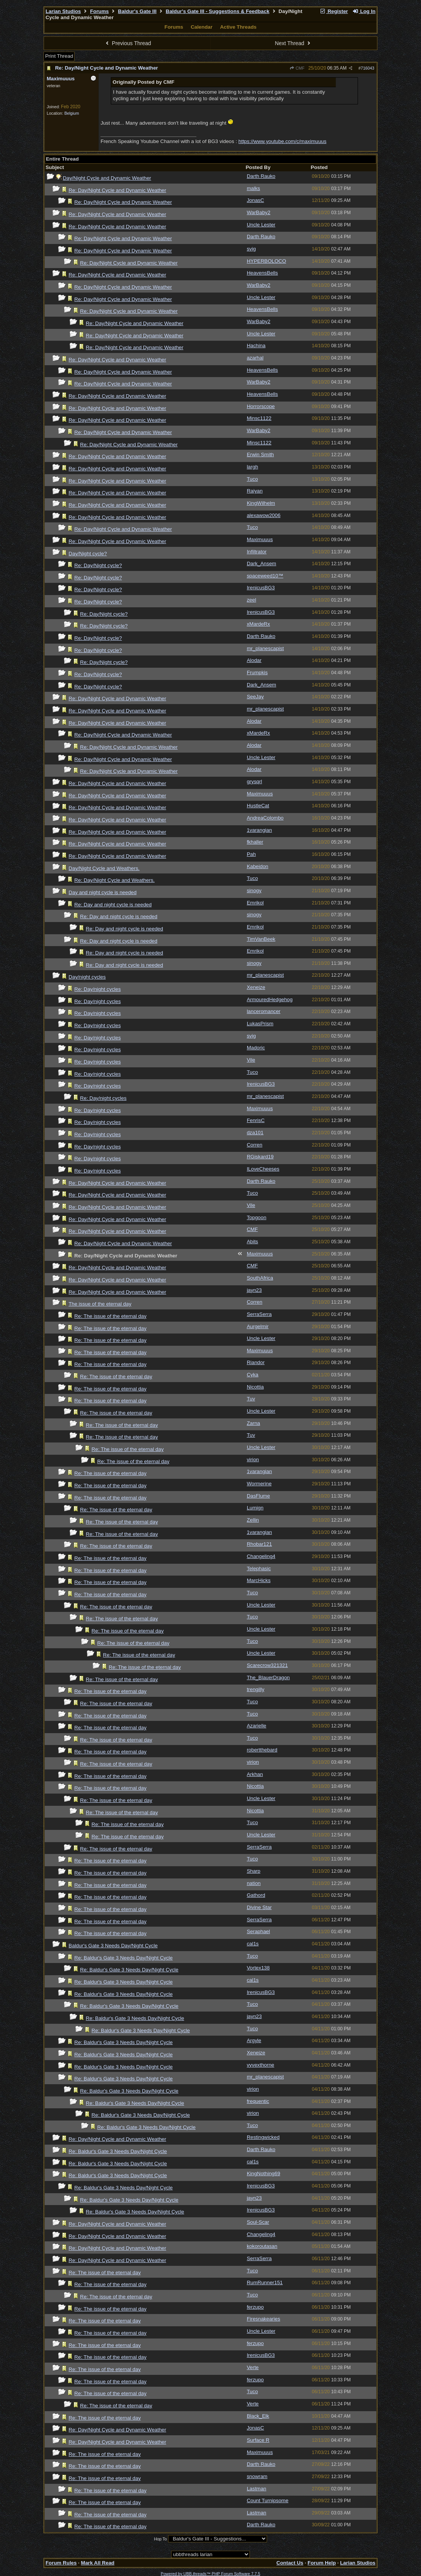  What do you see at coordinates (99, 11) in the screenshot?
I see `Forums` at bounding box center [99, 11].